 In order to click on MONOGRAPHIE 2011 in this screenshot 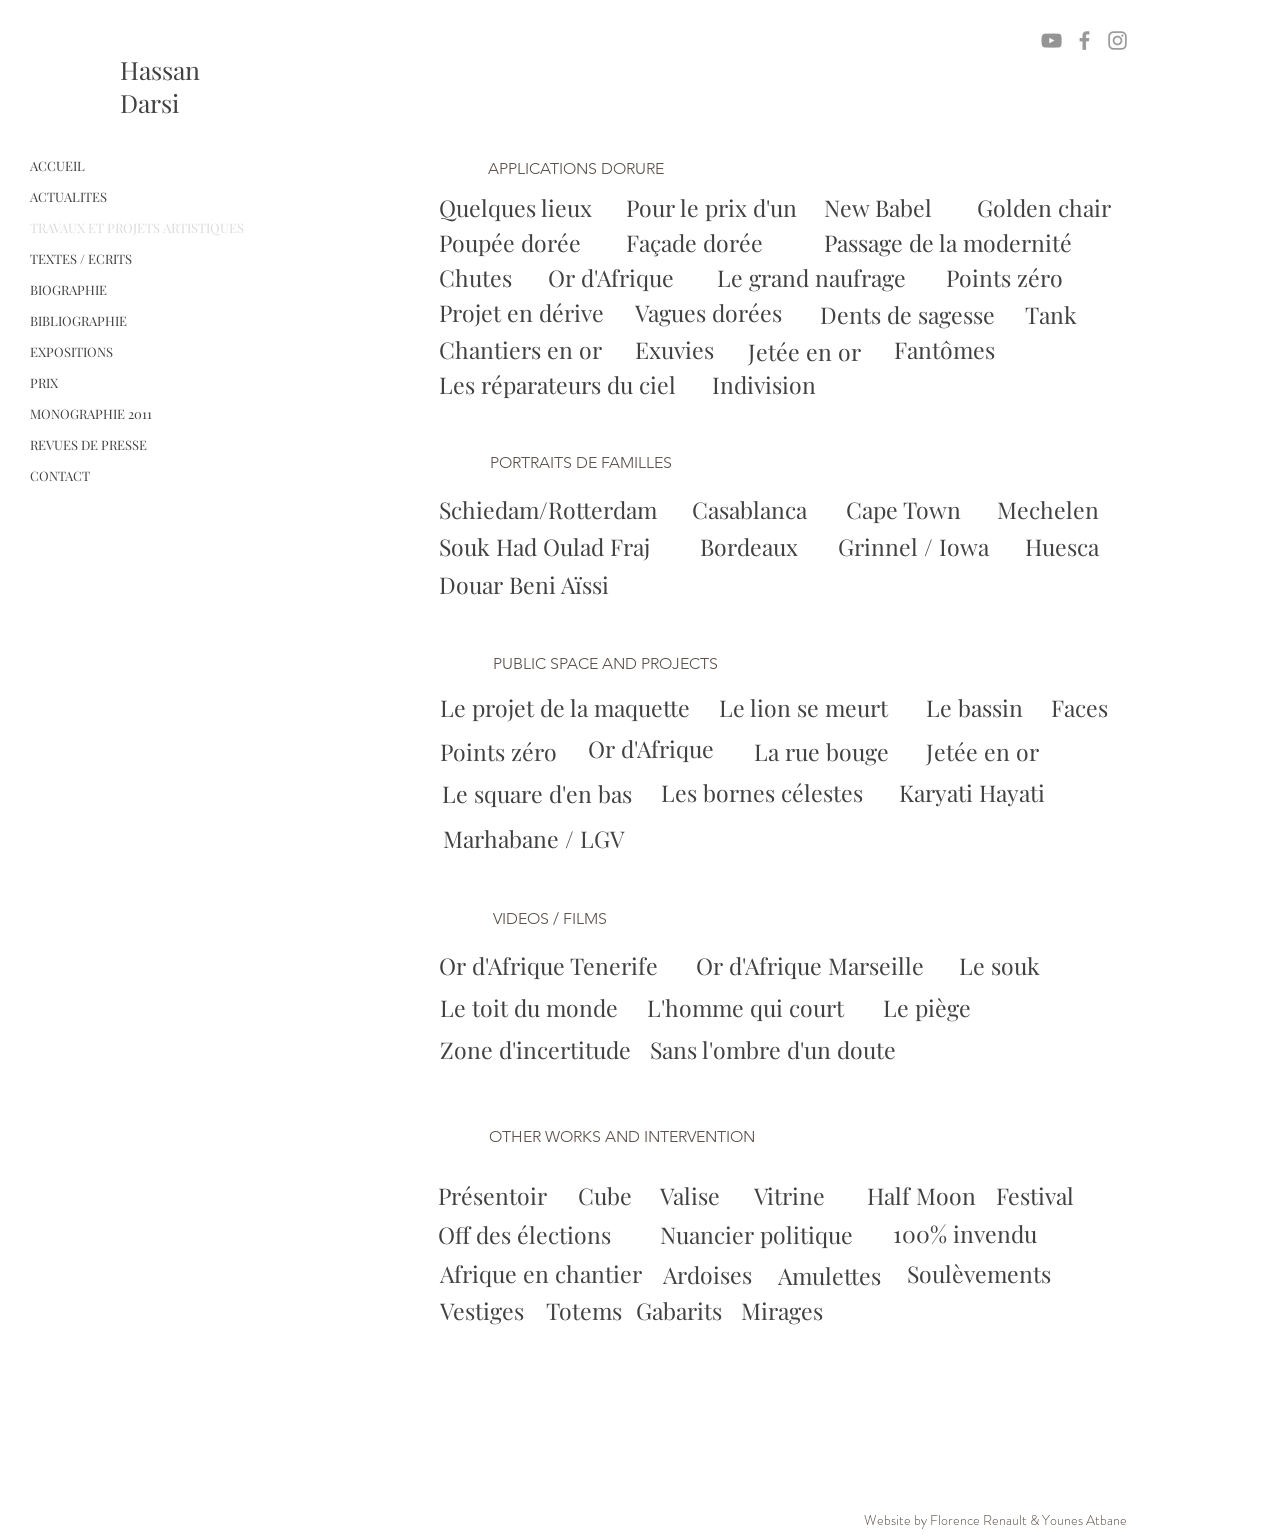, I will do `click(91, 413)`.